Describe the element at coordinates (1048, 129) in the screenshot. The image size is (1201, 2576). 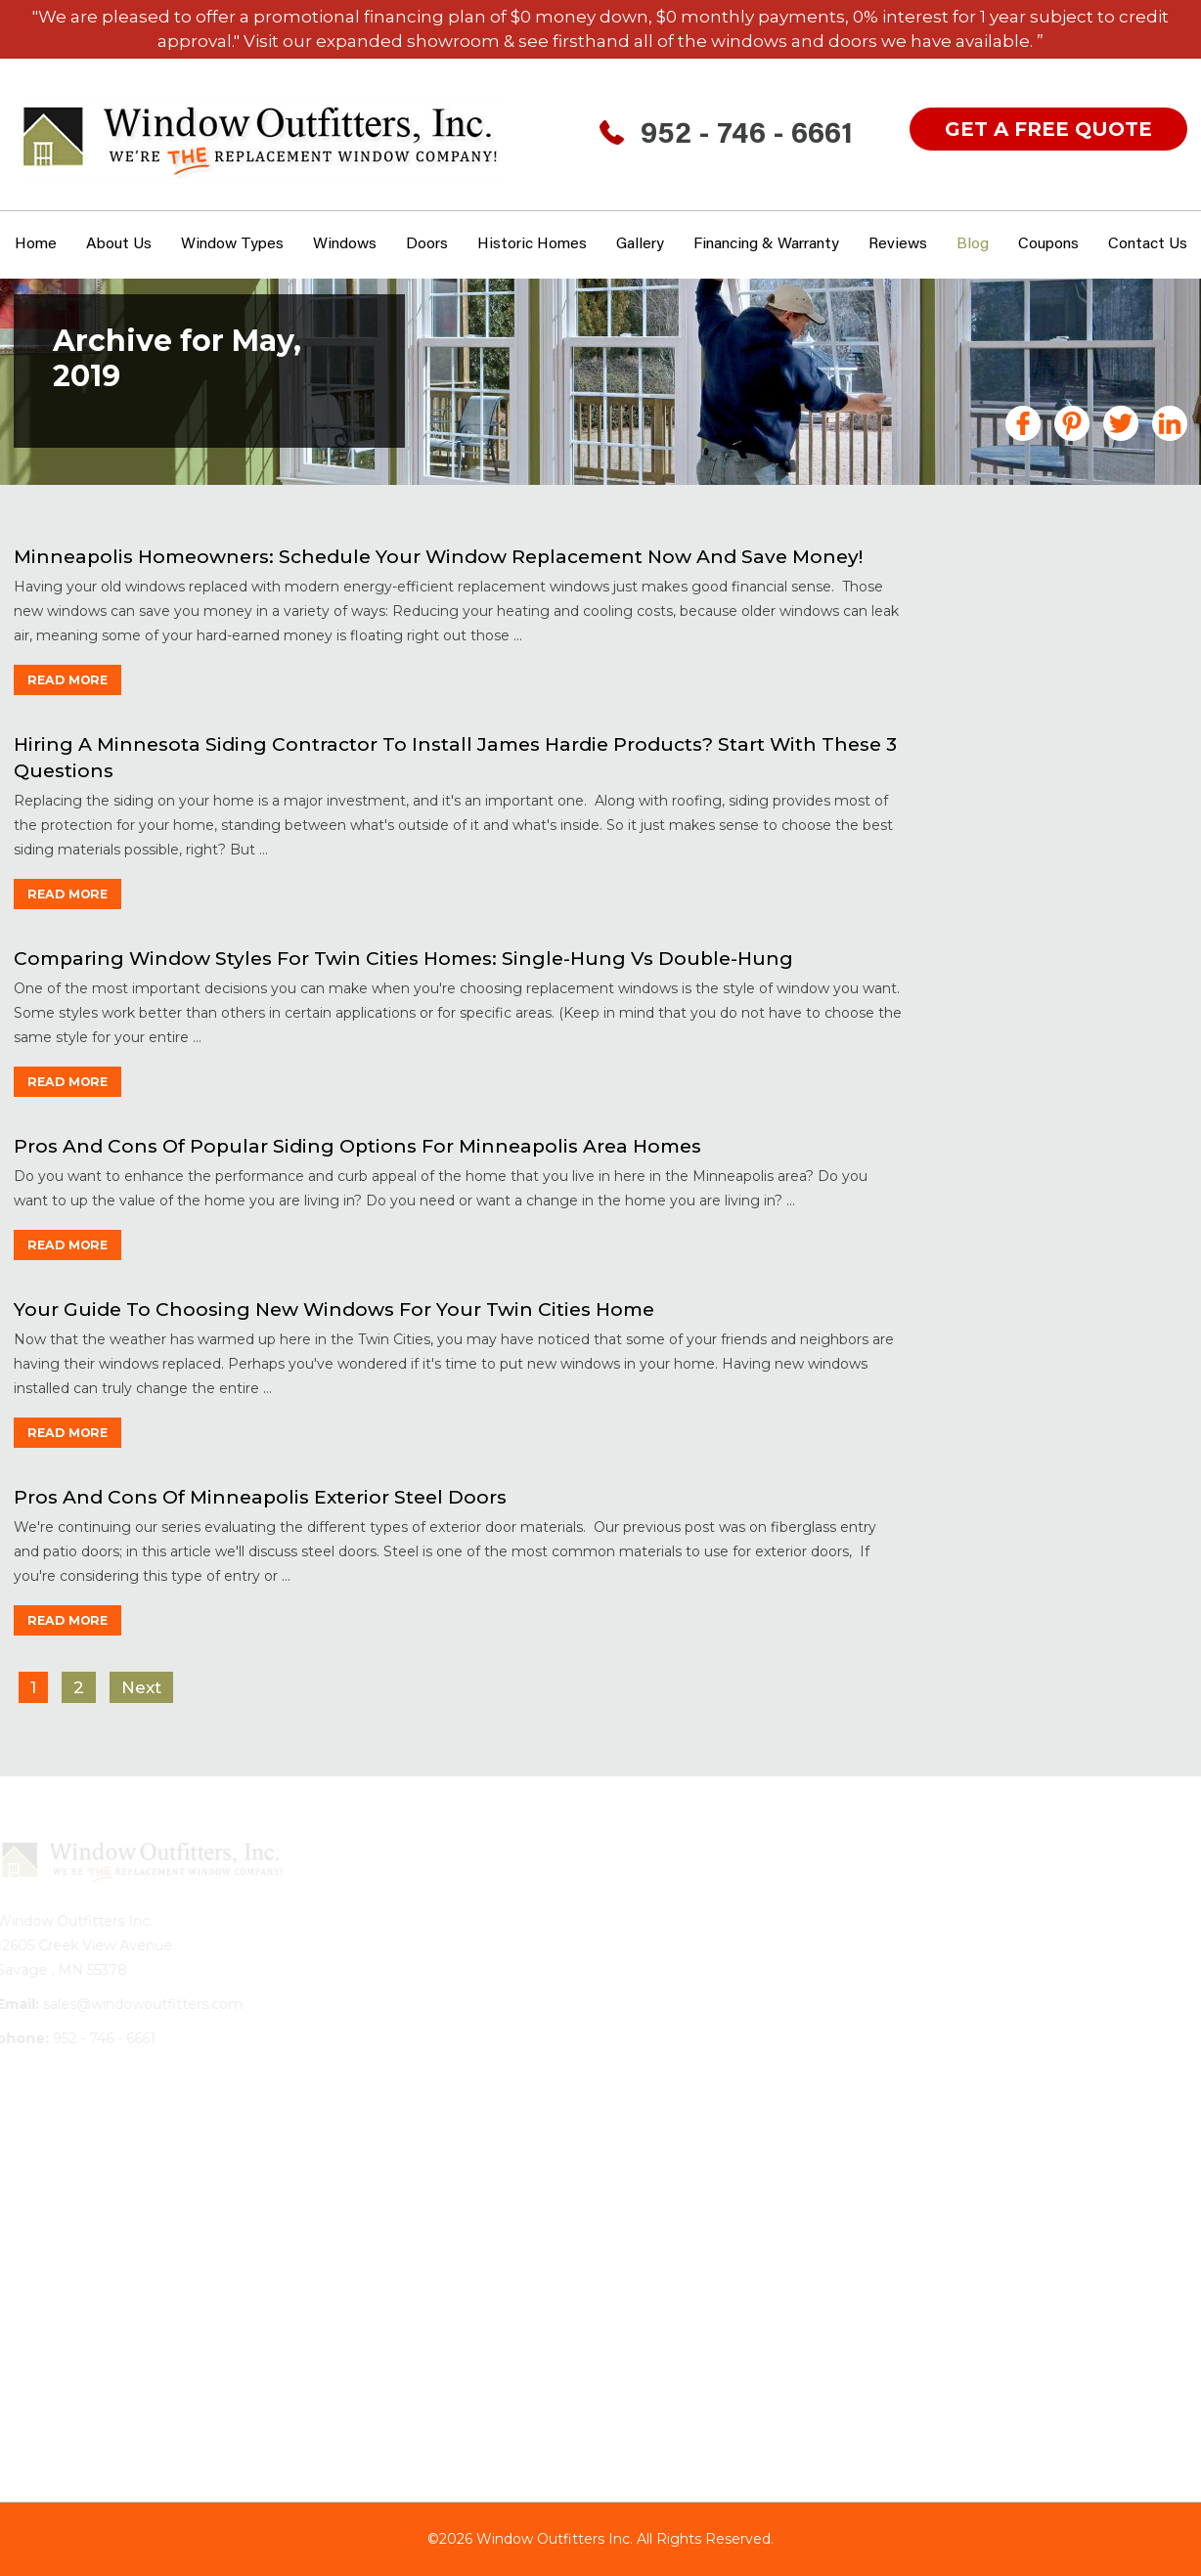
I see `get a free quote` at that location.